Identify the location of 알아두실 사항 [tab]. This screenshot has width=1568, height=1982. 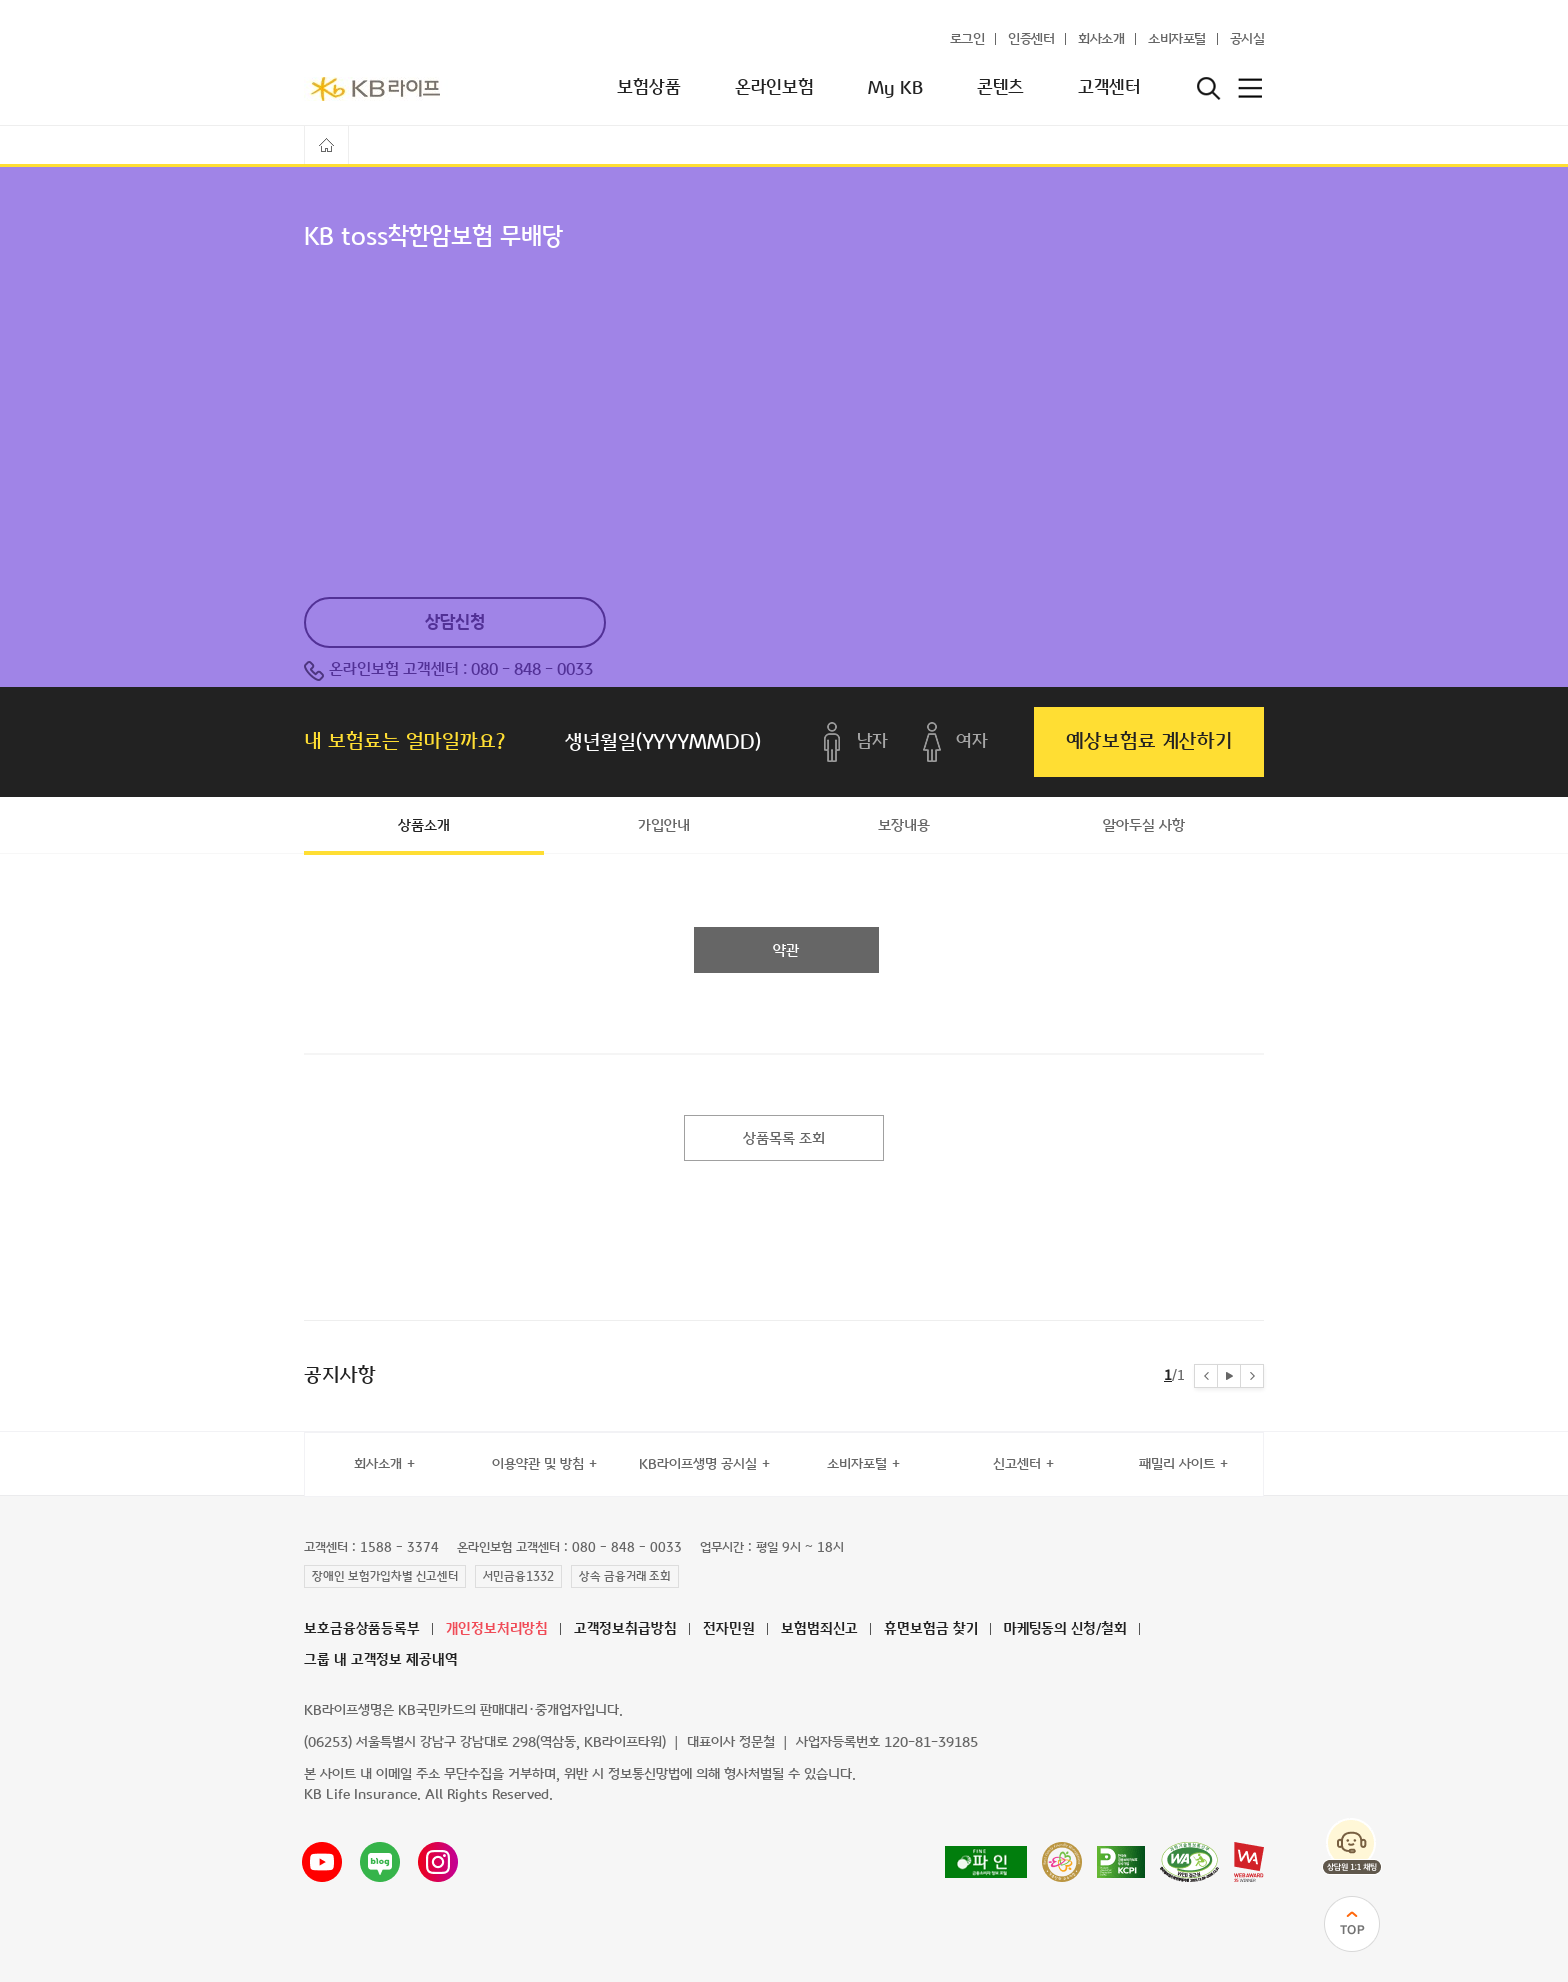
(1144, 826).